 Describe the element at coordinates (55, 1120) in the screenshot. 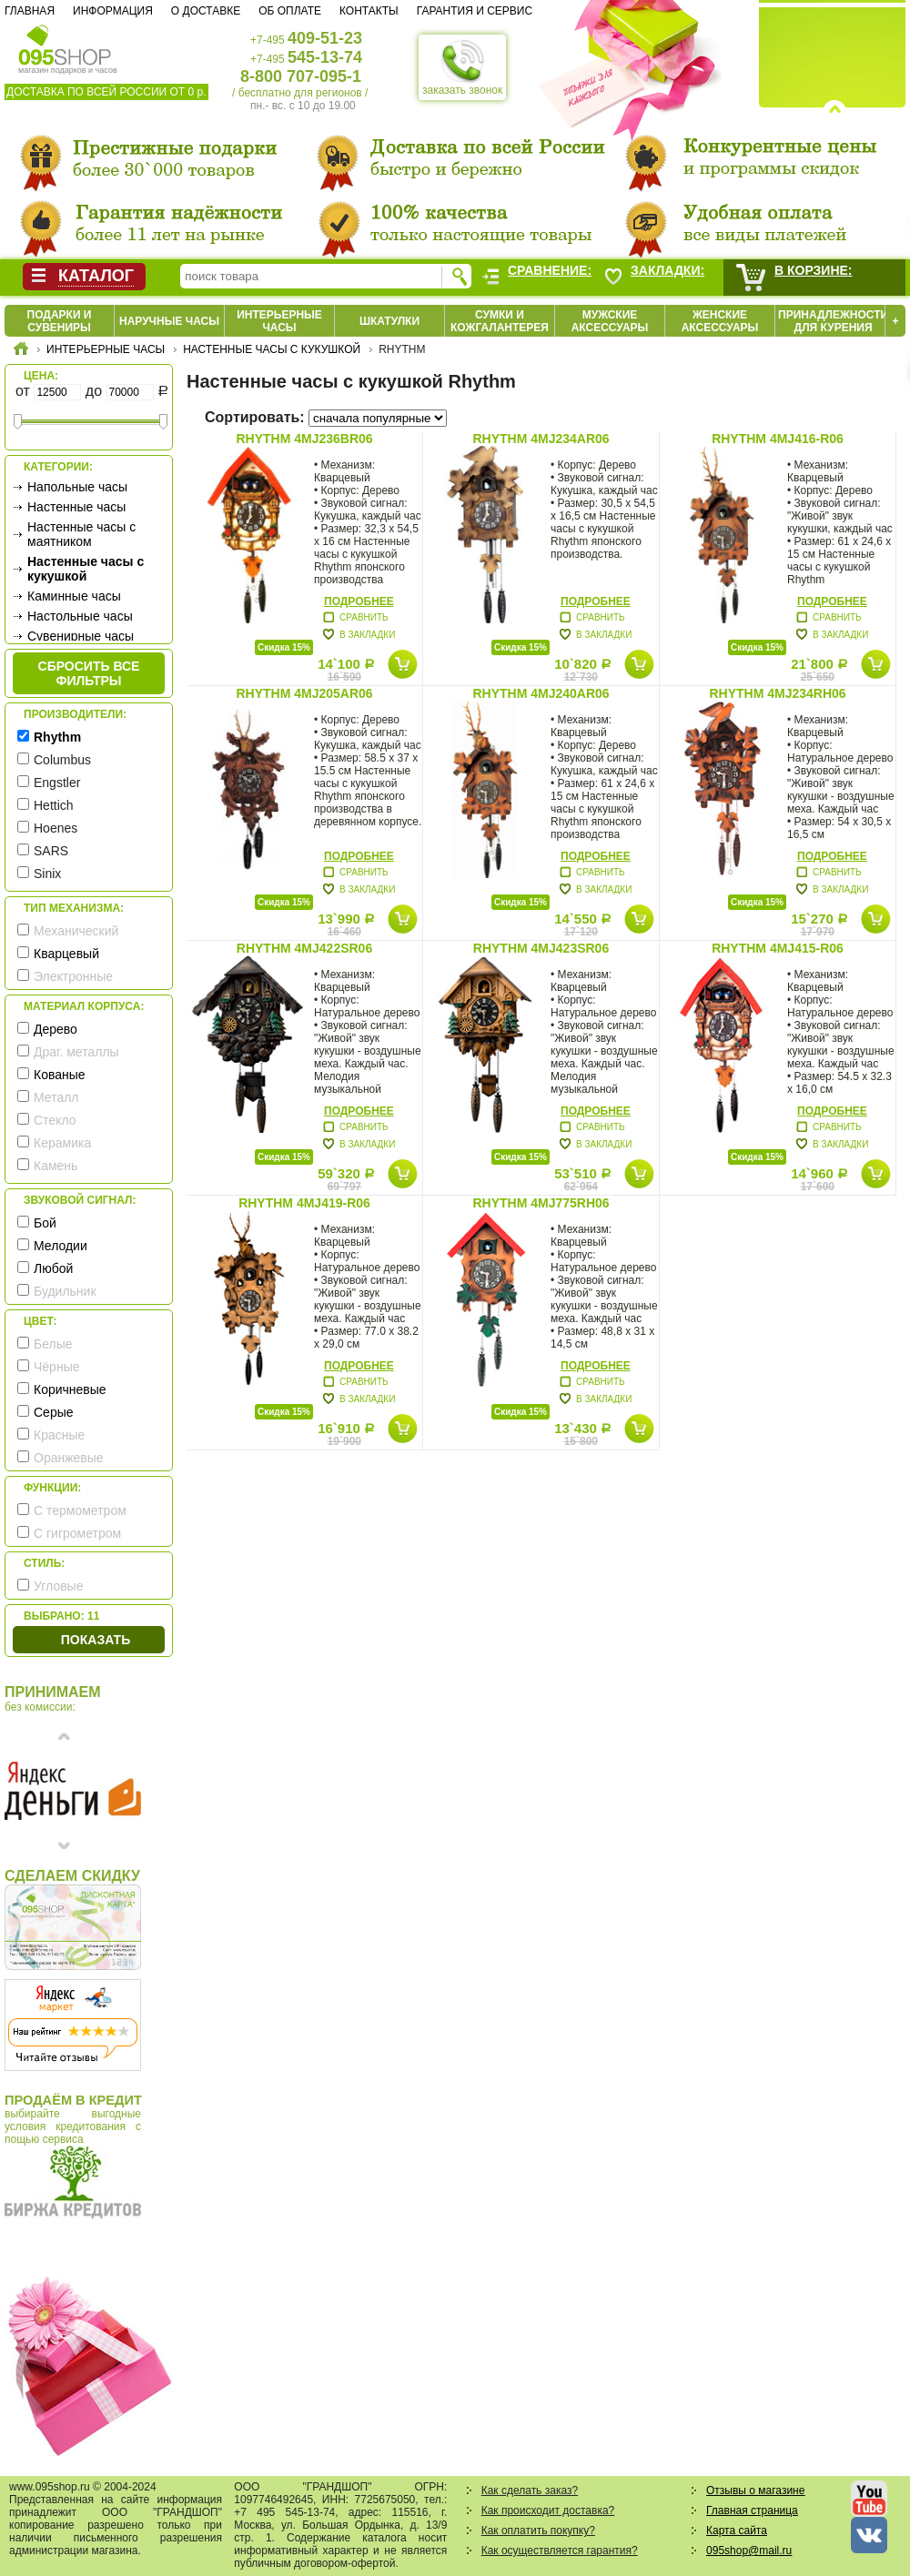

I see `Стекло` at that location.